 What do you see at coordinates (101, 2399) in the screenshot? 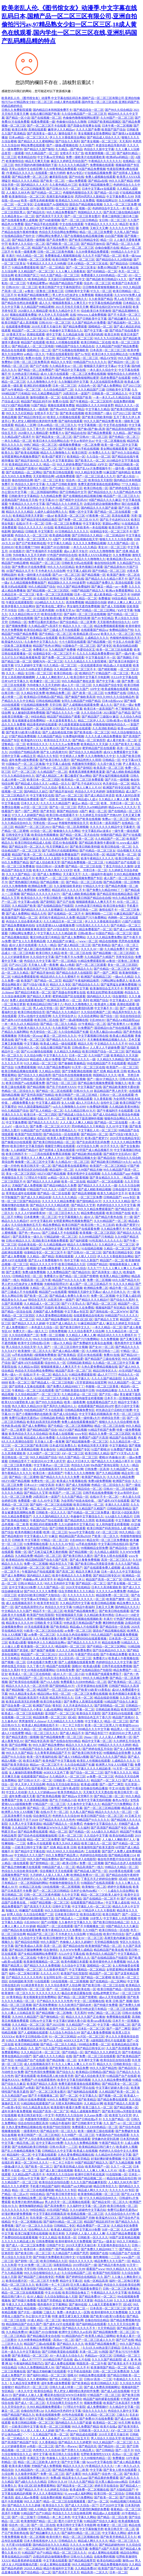
I see `精品国产福利盛宴在线观看` at bounding box center [101, 2399].